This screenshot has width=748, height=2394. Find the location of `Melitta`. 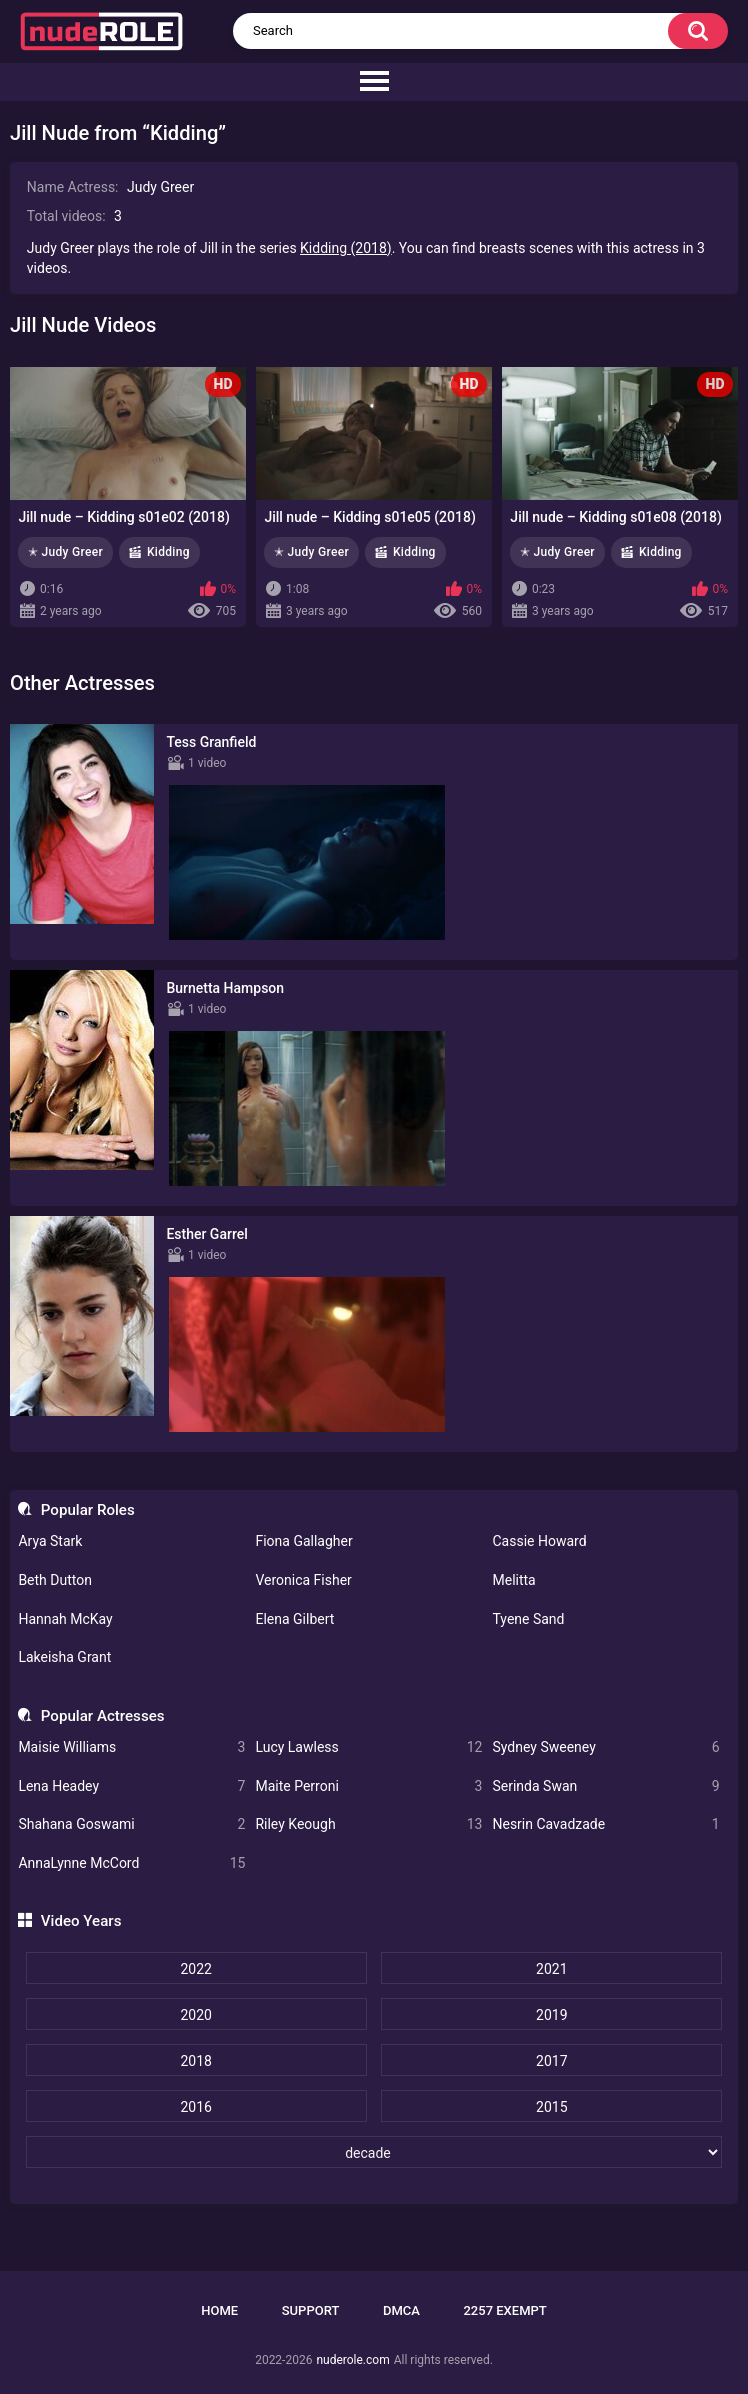

Melitta is located at coordinates (513, 1580).